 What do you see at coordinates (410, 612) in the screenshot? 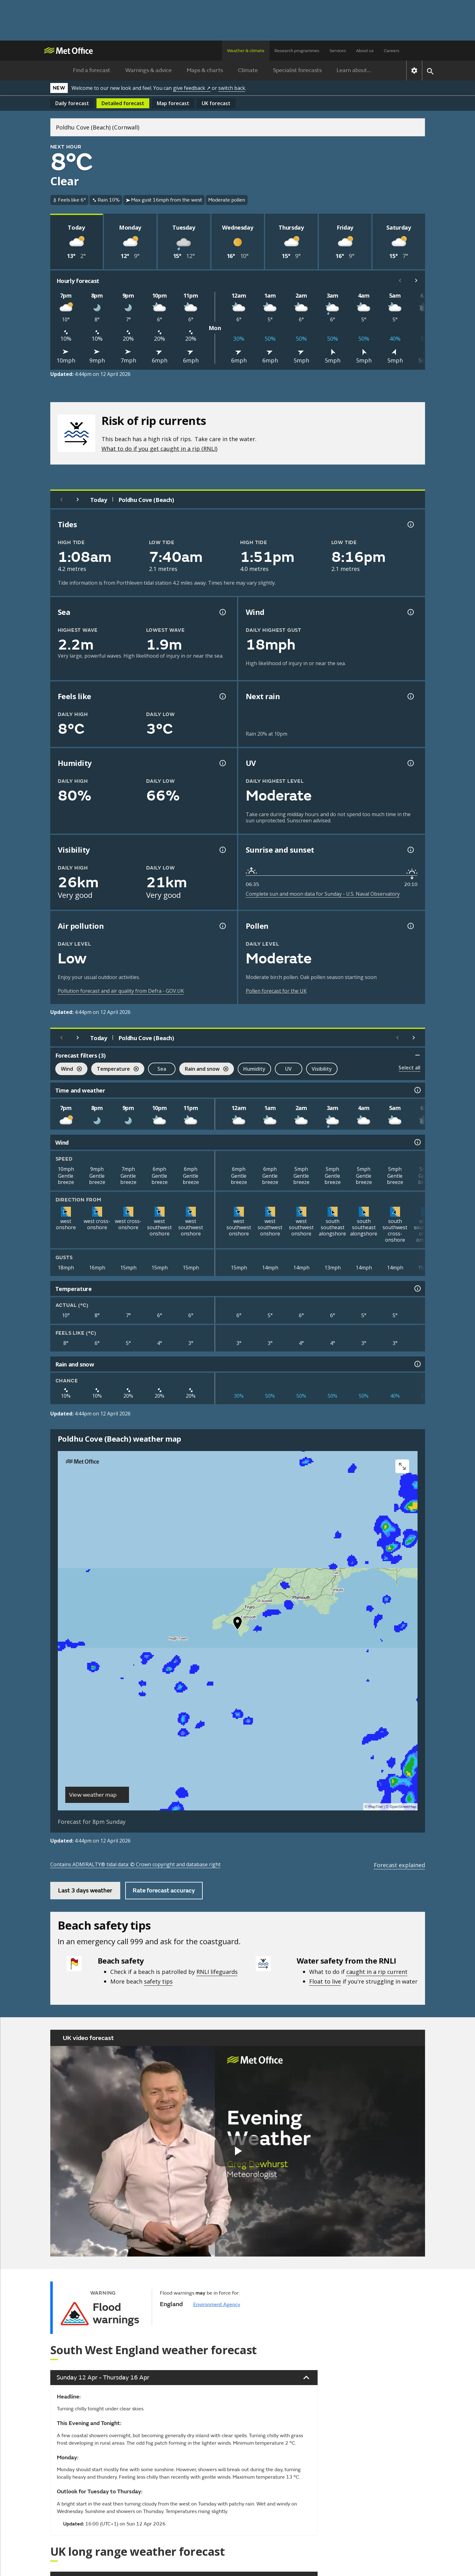
I see `[Wind gust information]` at bounding box center [410, 612].